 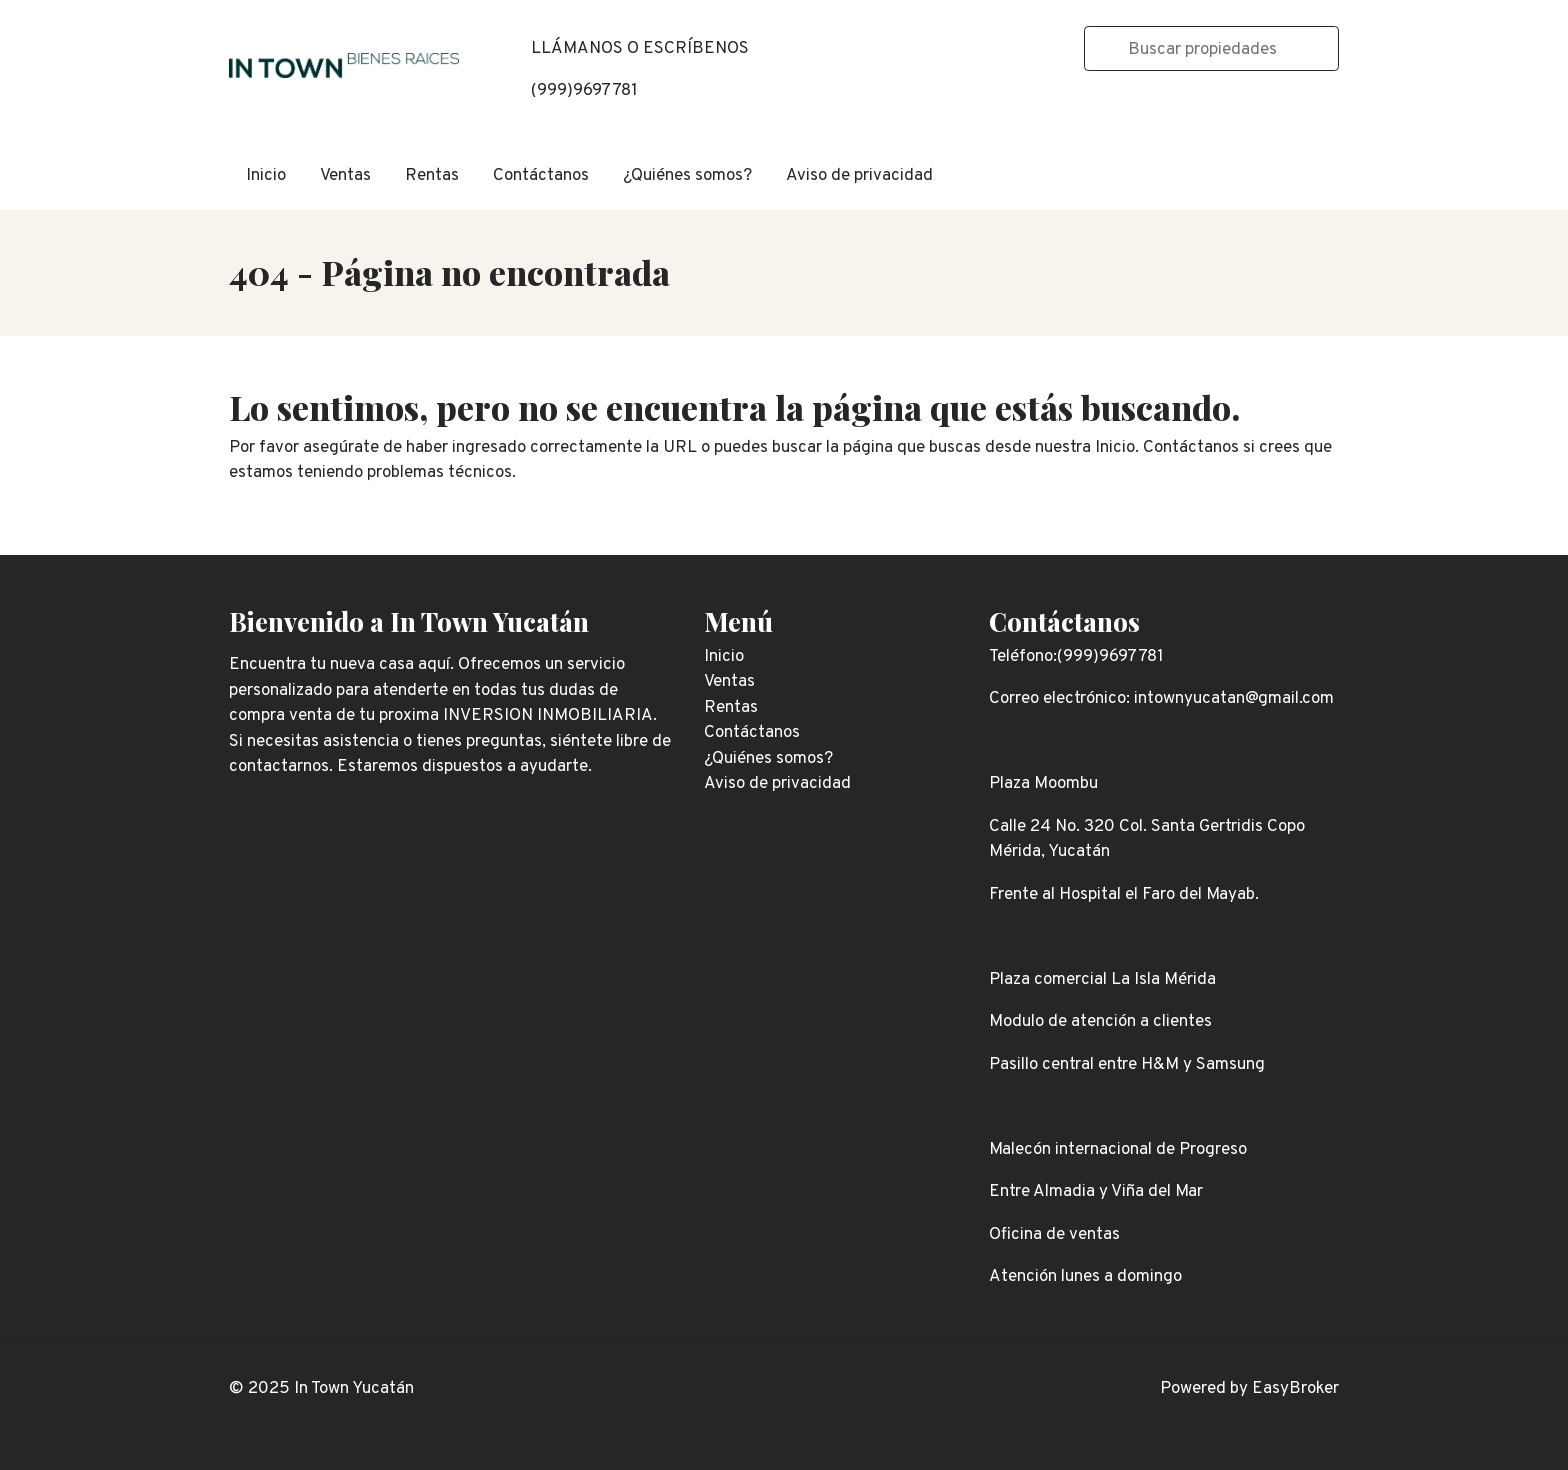 I want to click on Ventas, so click(x=345, y=176).